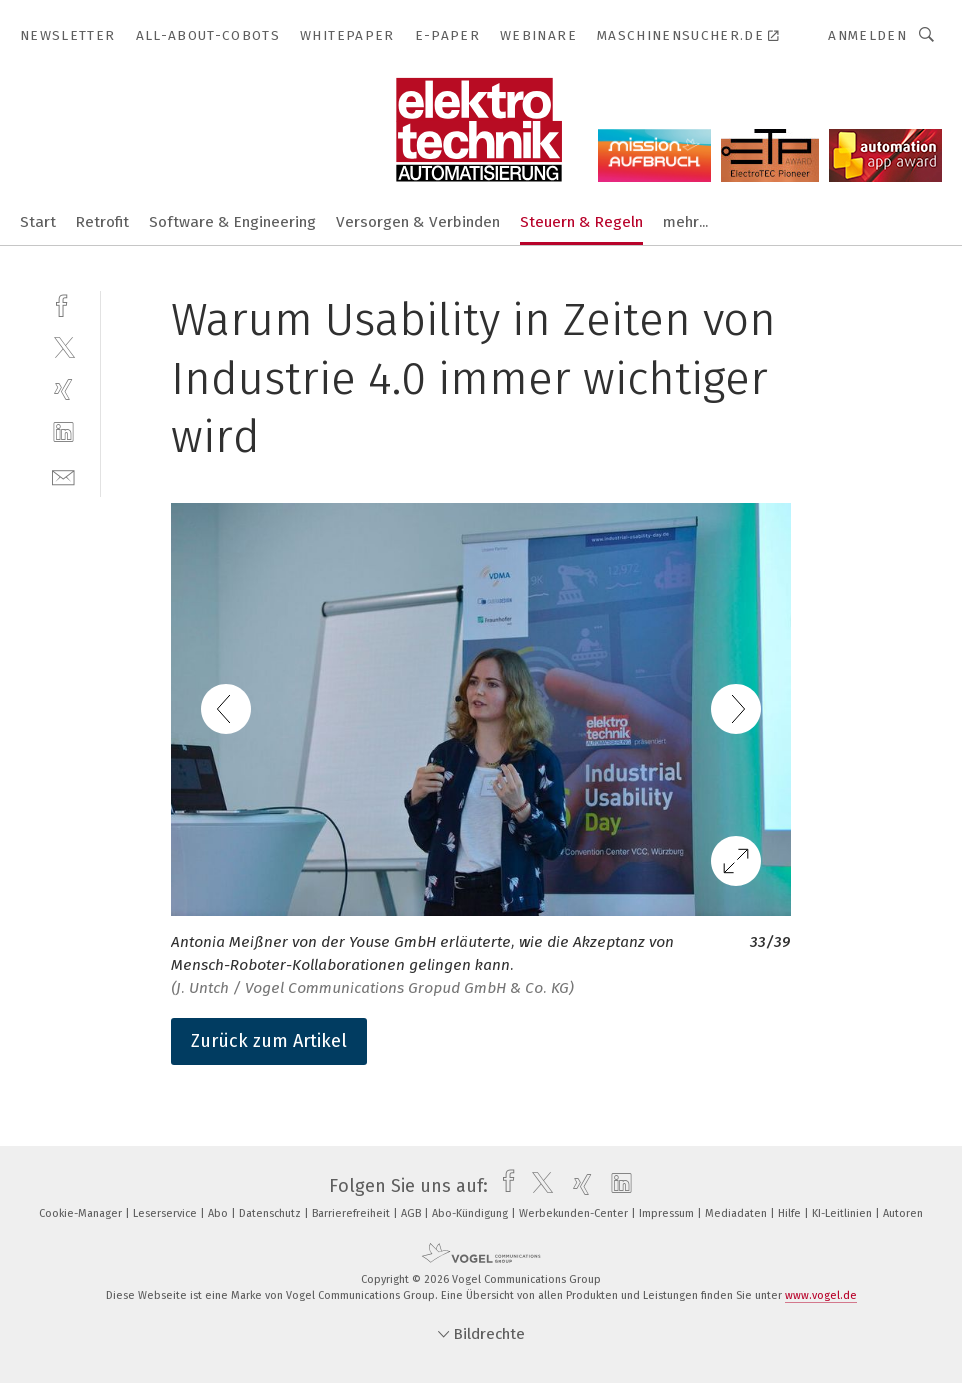  Describe the element at coordinates (575, 1213) in the screenshot. I see `Werbekunden-Center` at that location.